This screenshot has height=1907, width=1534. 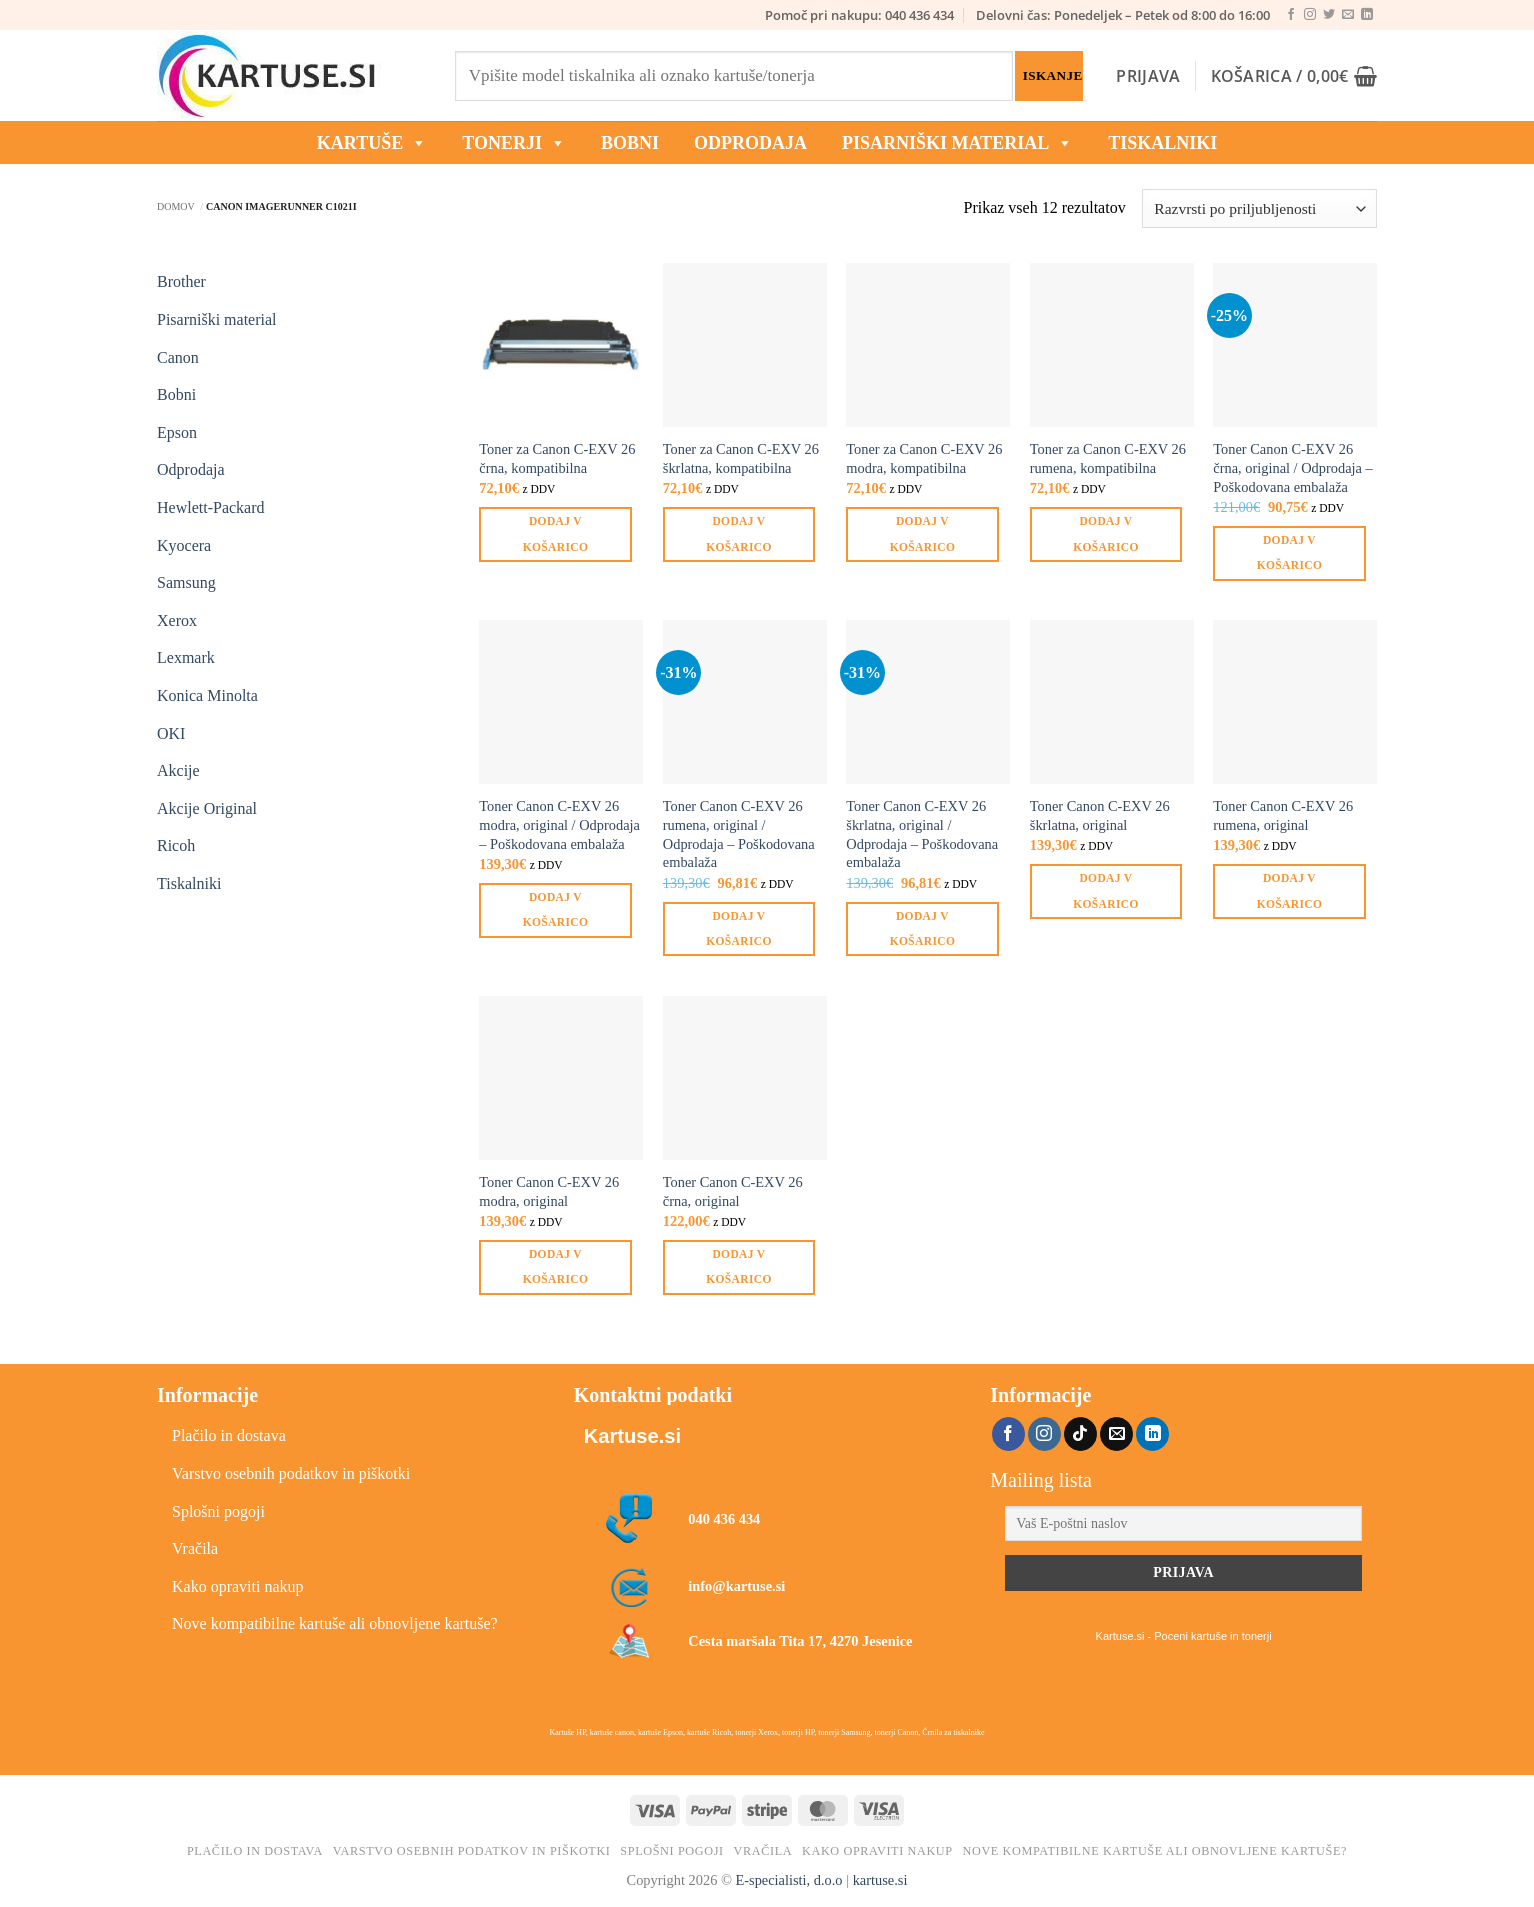 I want to click on Toner za Canon C-EXV 26 modra, kompatibilna, so click(x=924, y=458).